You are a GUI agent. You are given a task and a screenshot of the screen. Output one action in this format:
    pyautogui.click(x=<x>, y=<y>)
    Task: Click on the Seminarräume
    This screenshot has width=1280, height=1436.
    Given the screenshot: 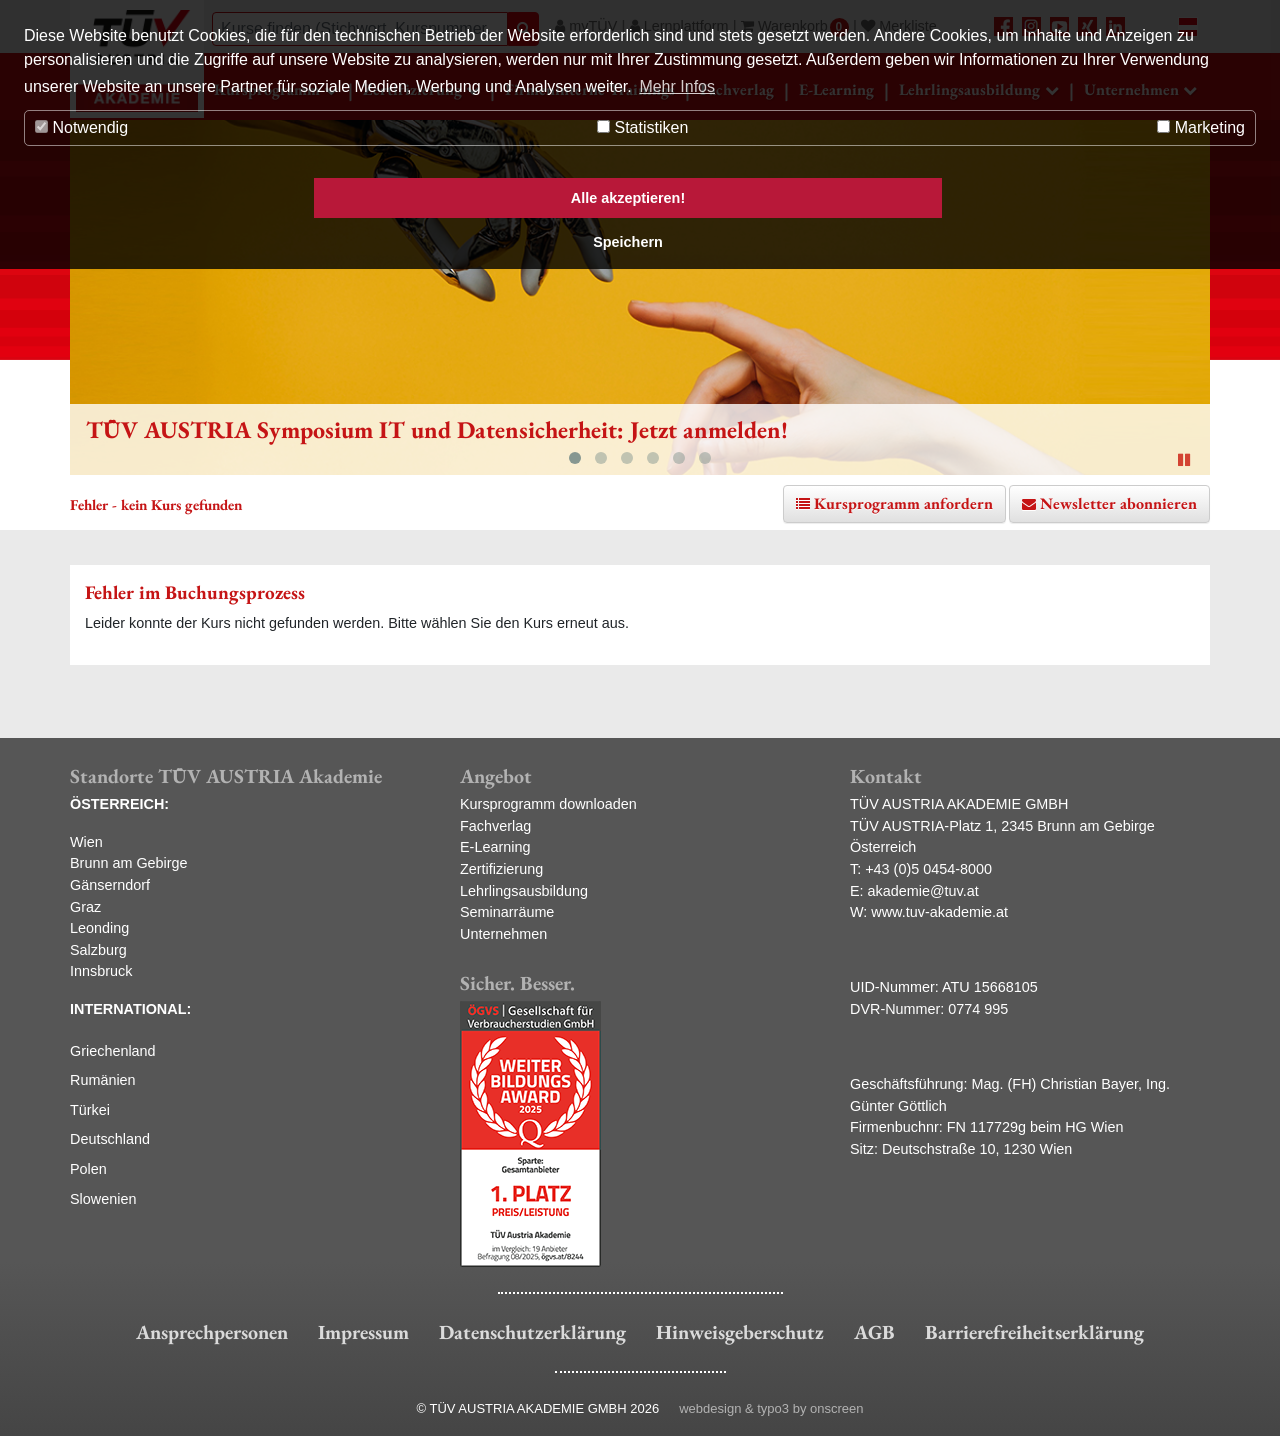 What is the action you would take?
    pyautogui.click(x=507, y=912)
    